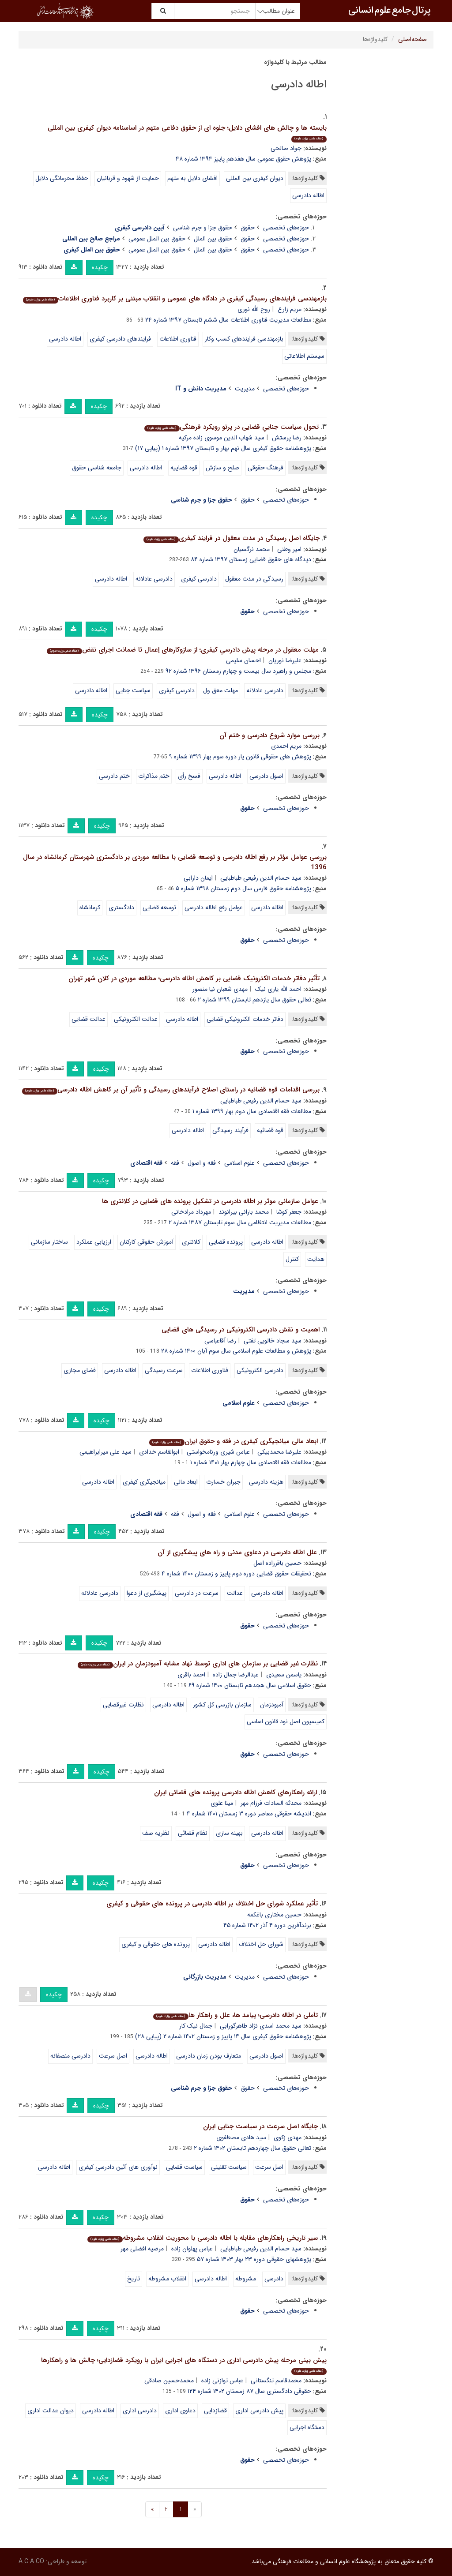 This screenshot has width=452, height=2576. What do you see at coordinates (236, 1351) in the screenshot?
I see `پژوهش و مطالعات علوم اسلامی سال سوم آبان ۱۴۰۰ شماره ۲۸` at bounding box center [236, 1351].